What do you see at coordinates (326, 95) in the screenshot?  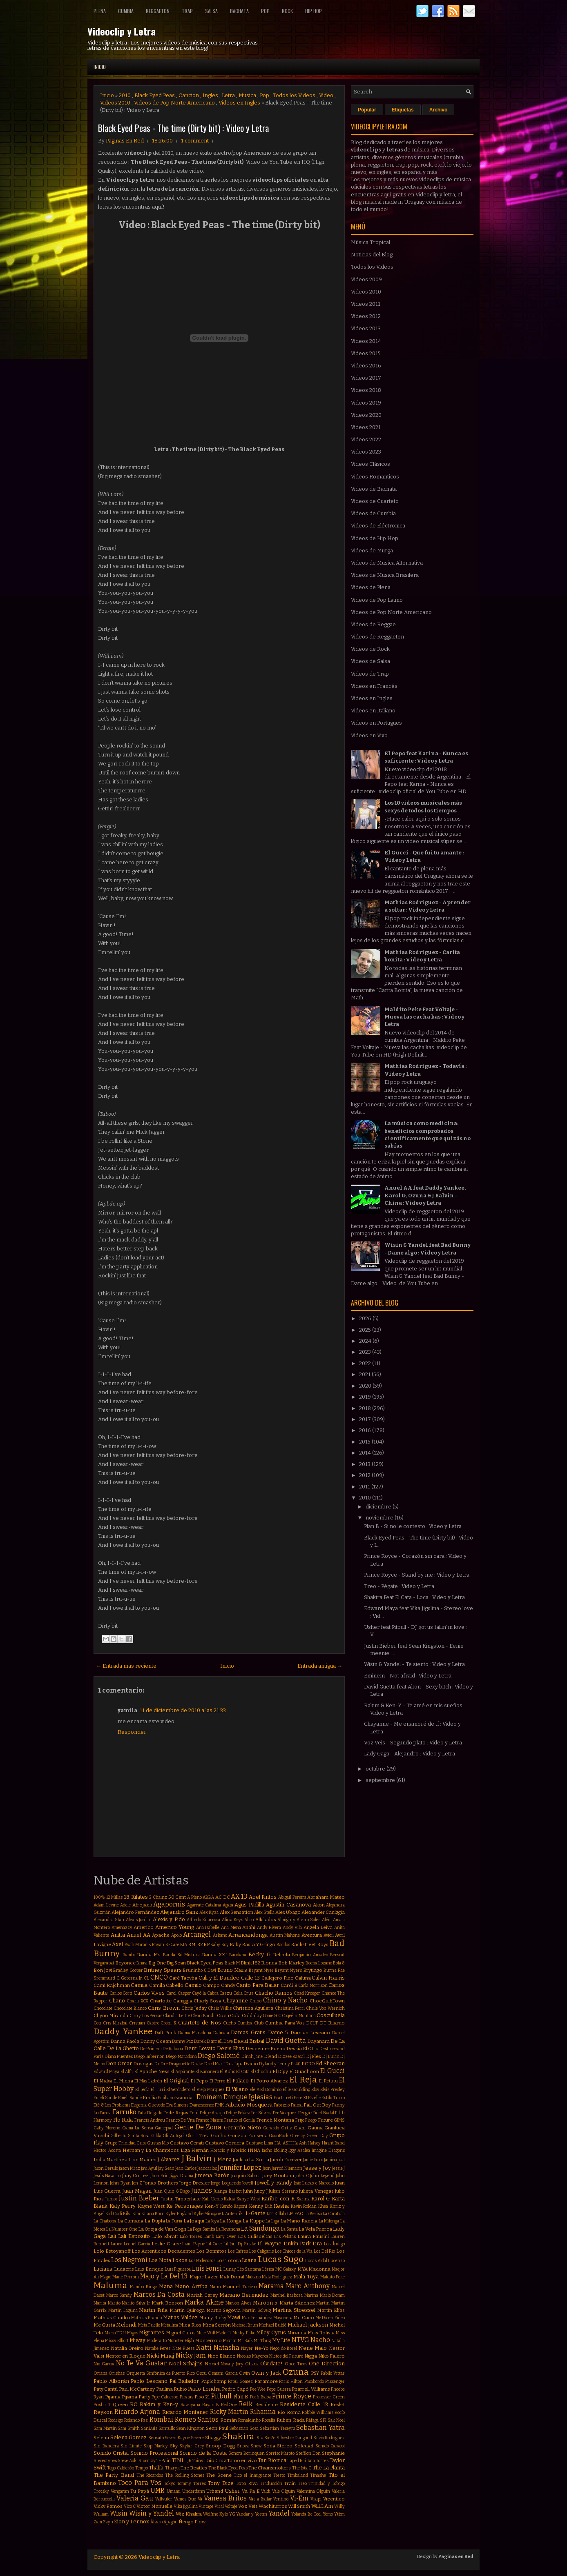 I see `Video` at bounding box center [326, 95].